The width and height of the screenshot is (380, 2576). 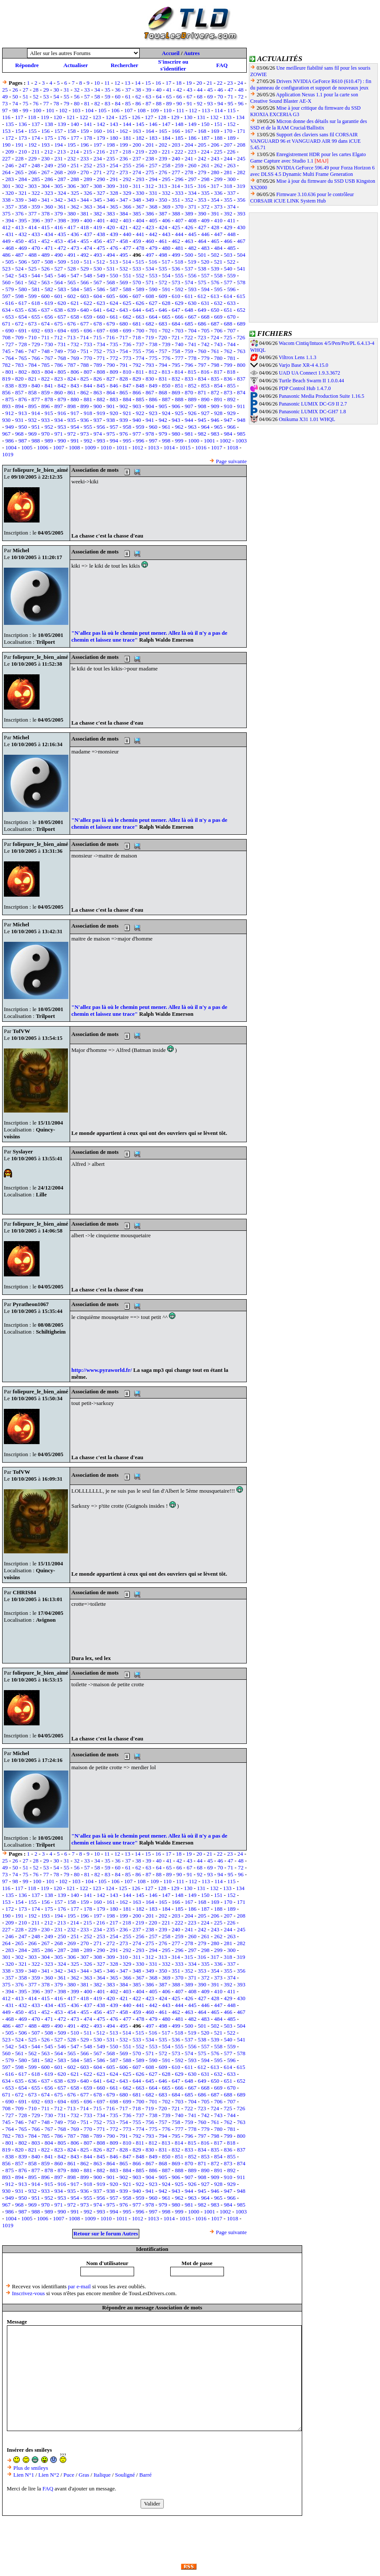 What do you see at coordinates (22, 344) in the screenshot?
I see `728` at bounding box center [22, 344].